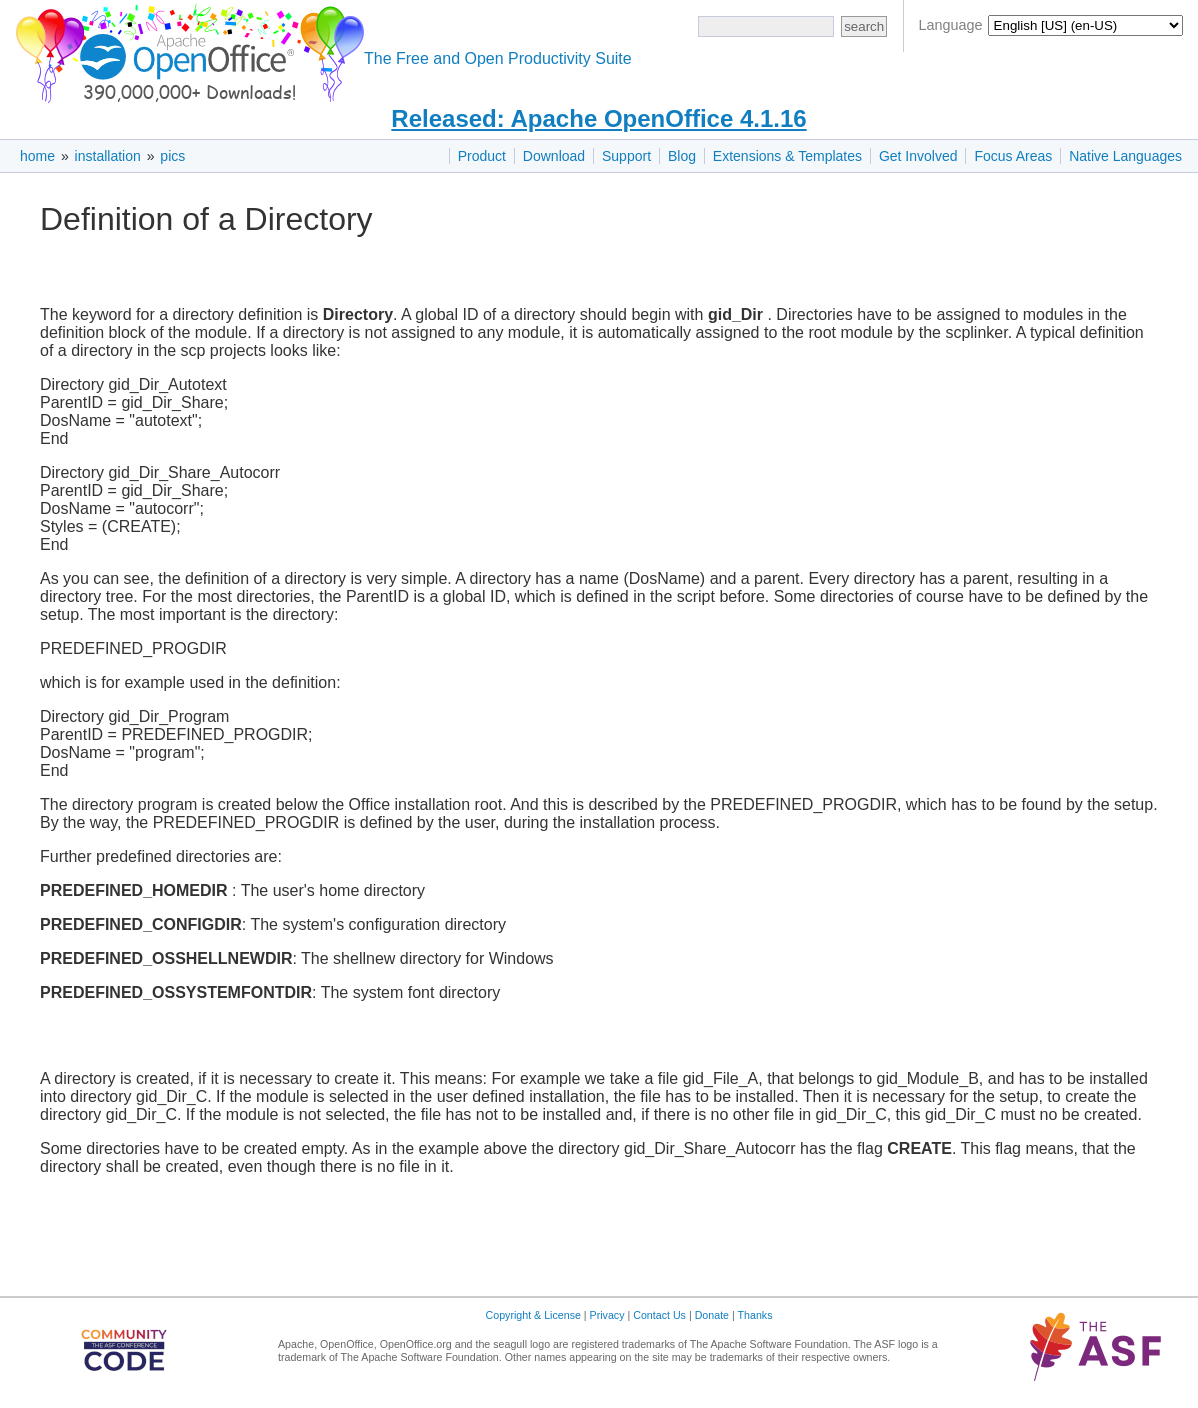  What do you see at coordinates (787, 156) in the screenshot?
I see `Extensions & Templates` at bounding box center [787, 156].